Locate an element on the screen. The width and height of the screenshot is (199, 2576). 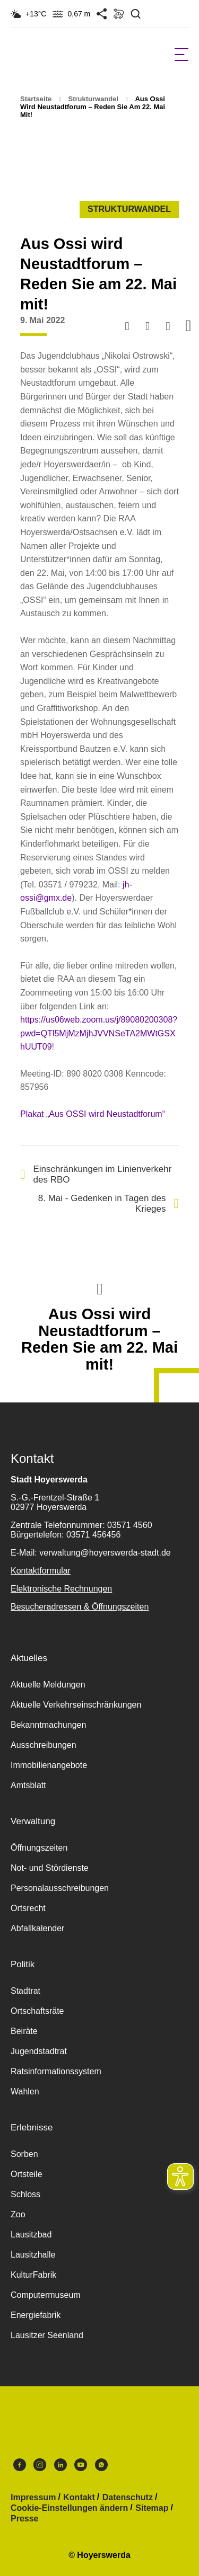
Lausitzhalle is located at coordinates (33, 2254).